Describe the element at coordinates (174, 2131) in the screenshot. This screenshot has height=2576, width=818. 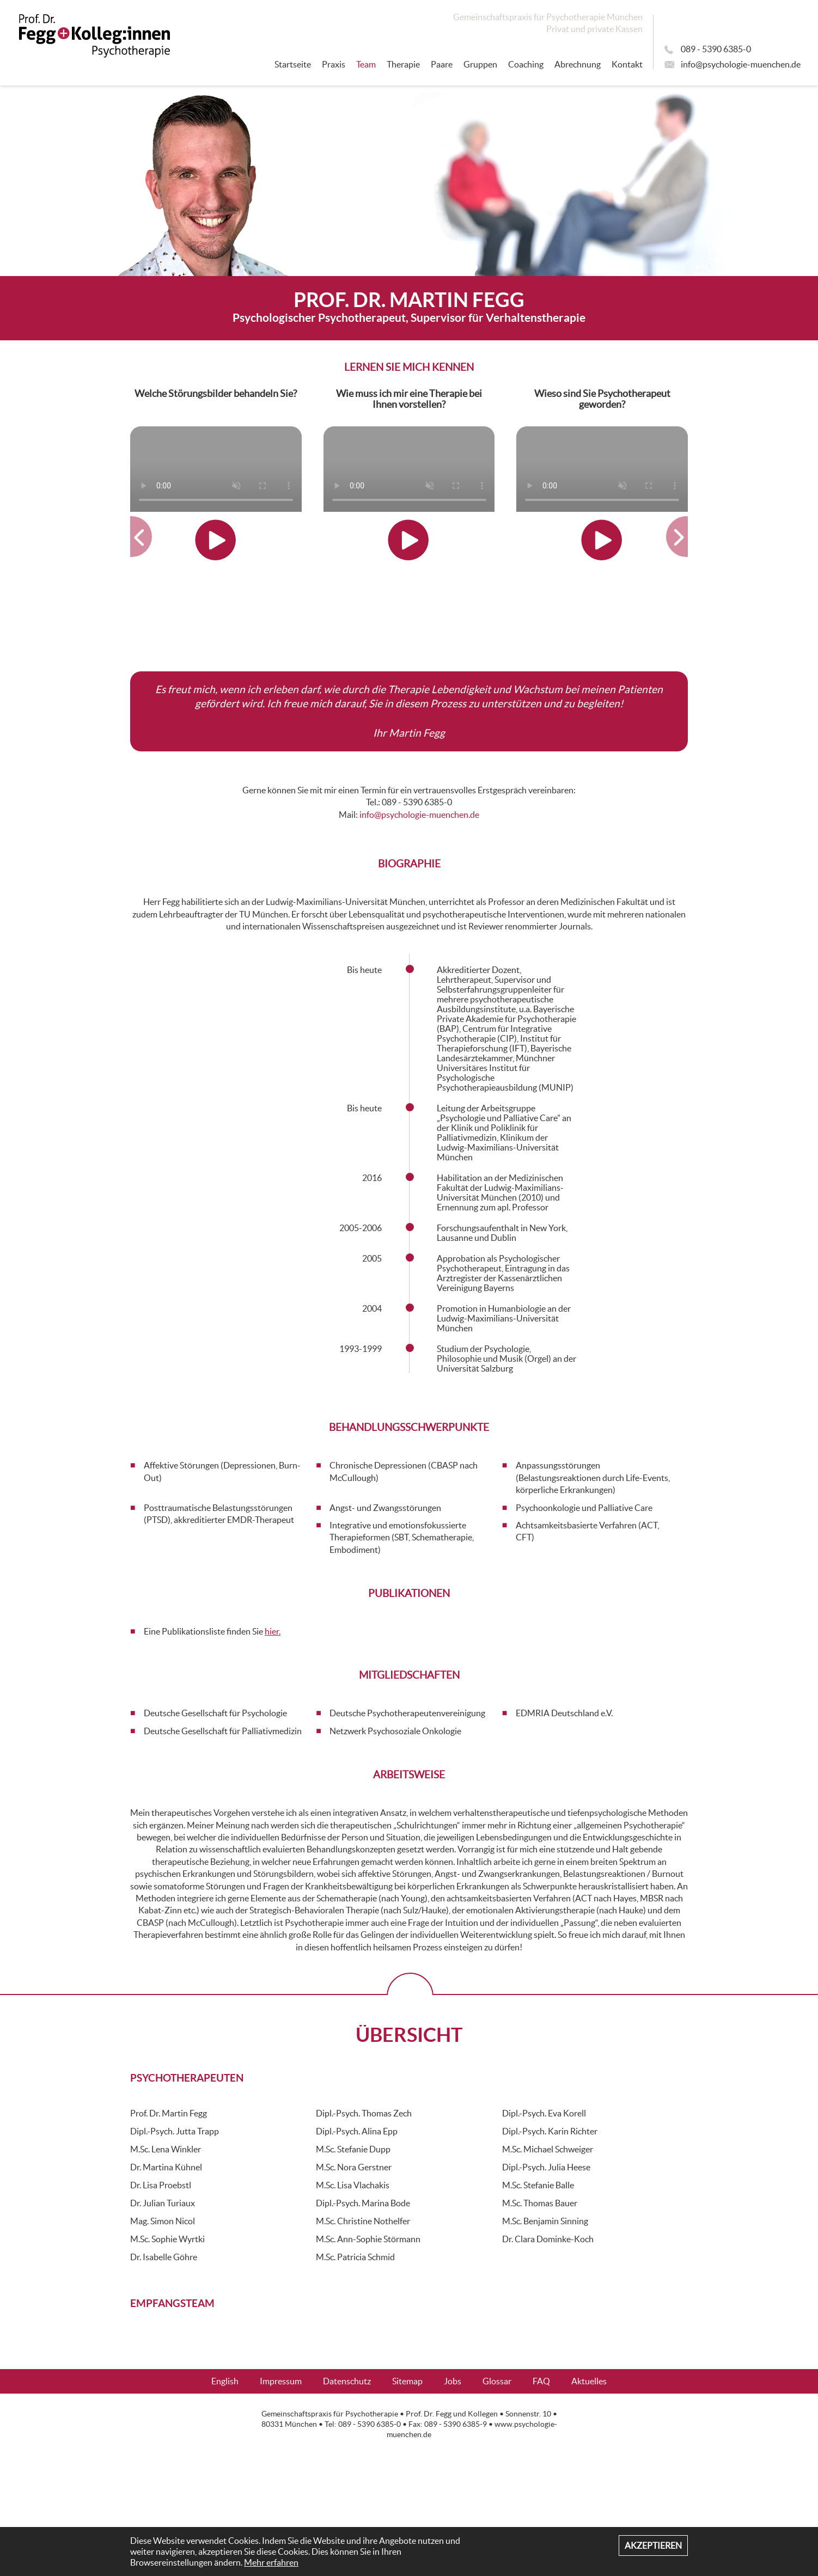
I see `Dipl.-Psych. Jutta Trapp` at that location.